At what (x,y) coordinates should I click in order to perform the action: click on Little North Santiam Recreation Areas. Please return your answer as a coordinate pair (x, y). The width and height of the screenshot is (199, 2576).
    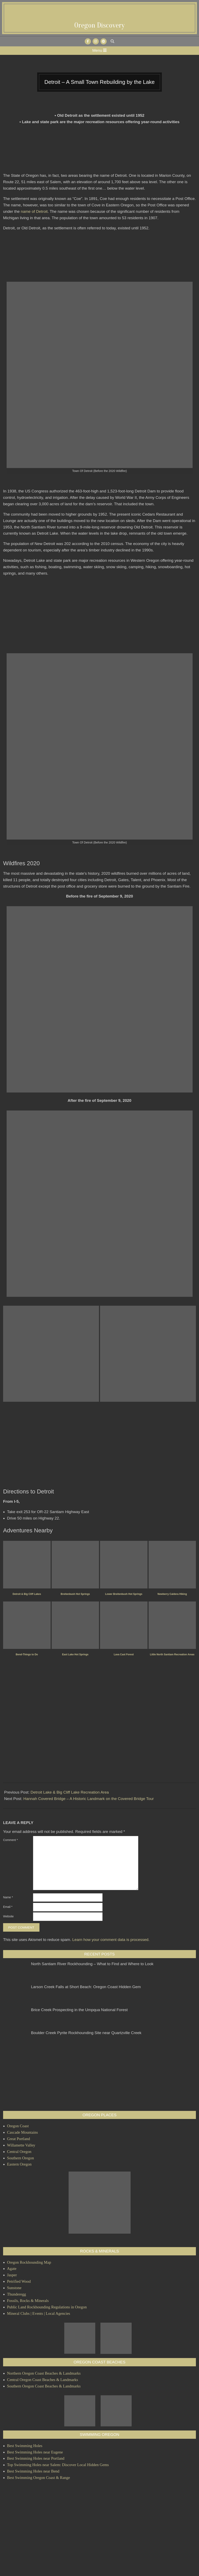
    Looking at the image, I should click on (172, 1654).